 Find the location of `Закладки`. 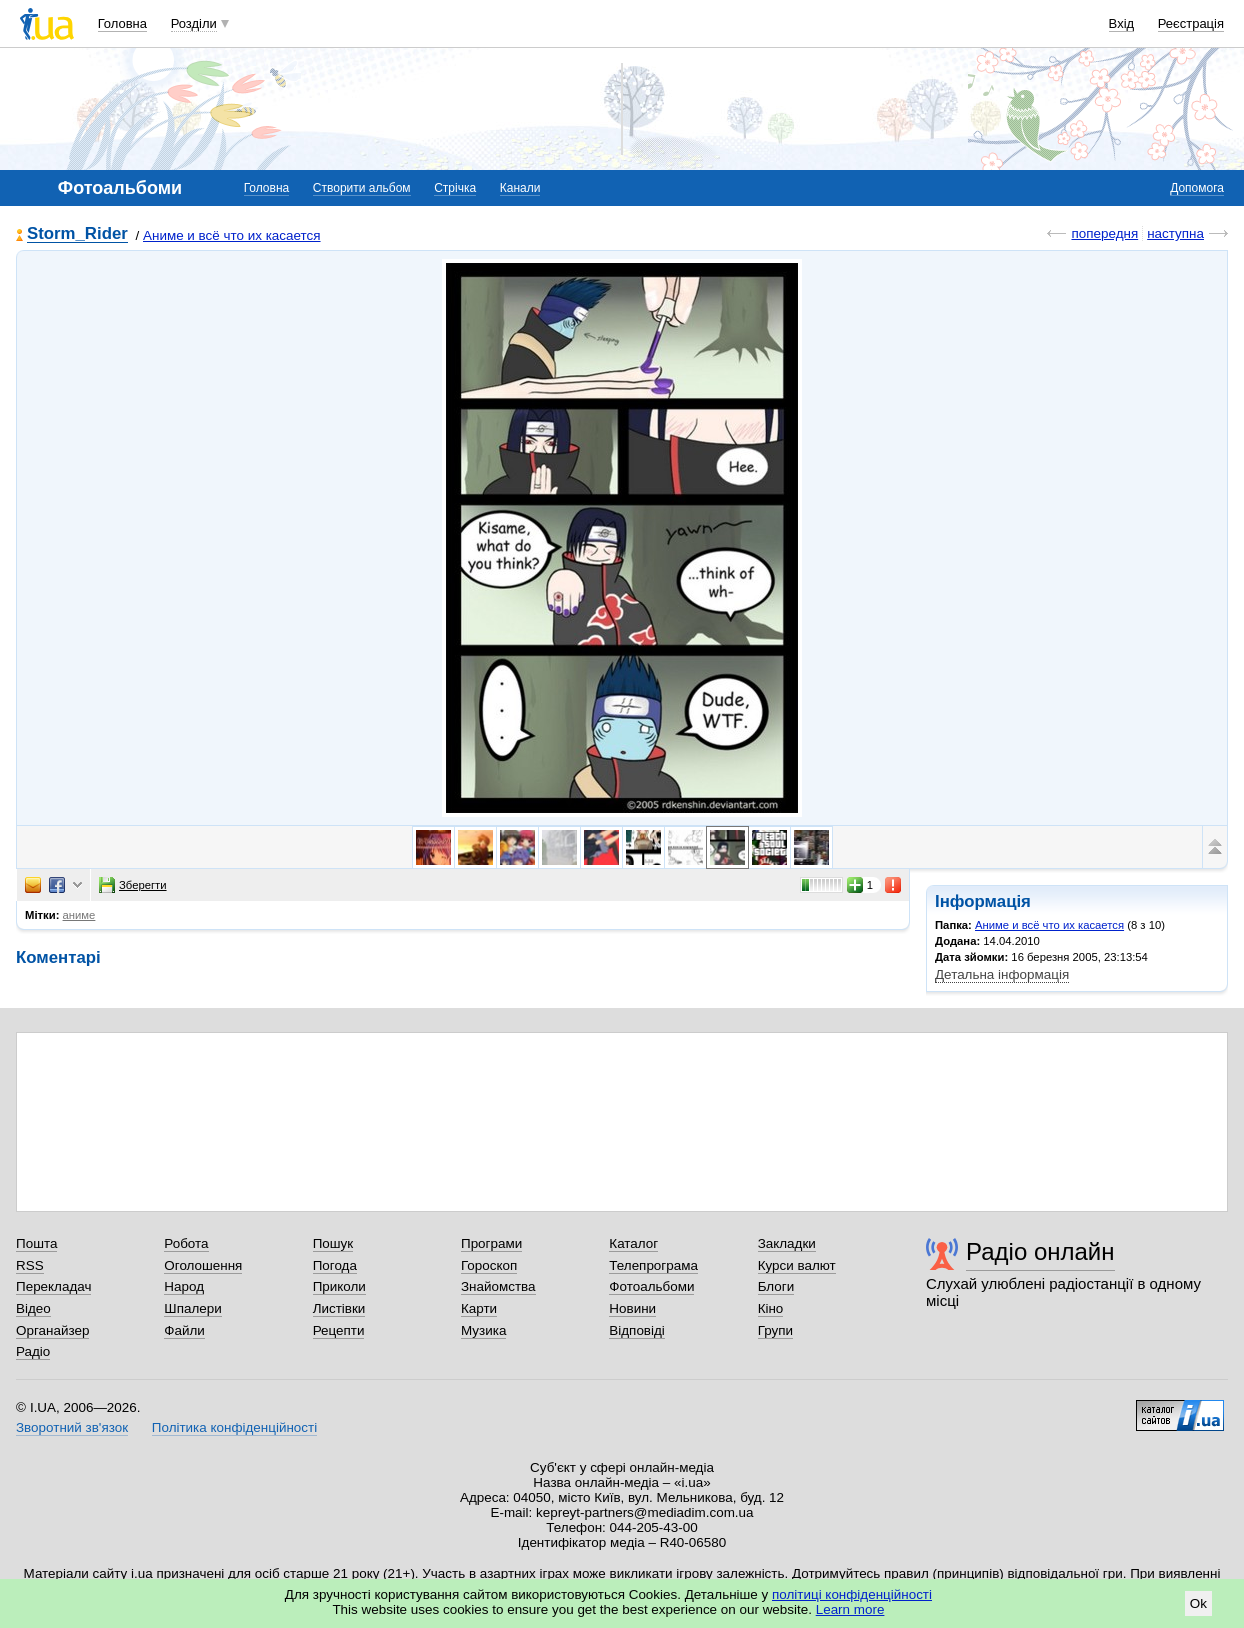

Закладки is located at coordinates (787, 1243).